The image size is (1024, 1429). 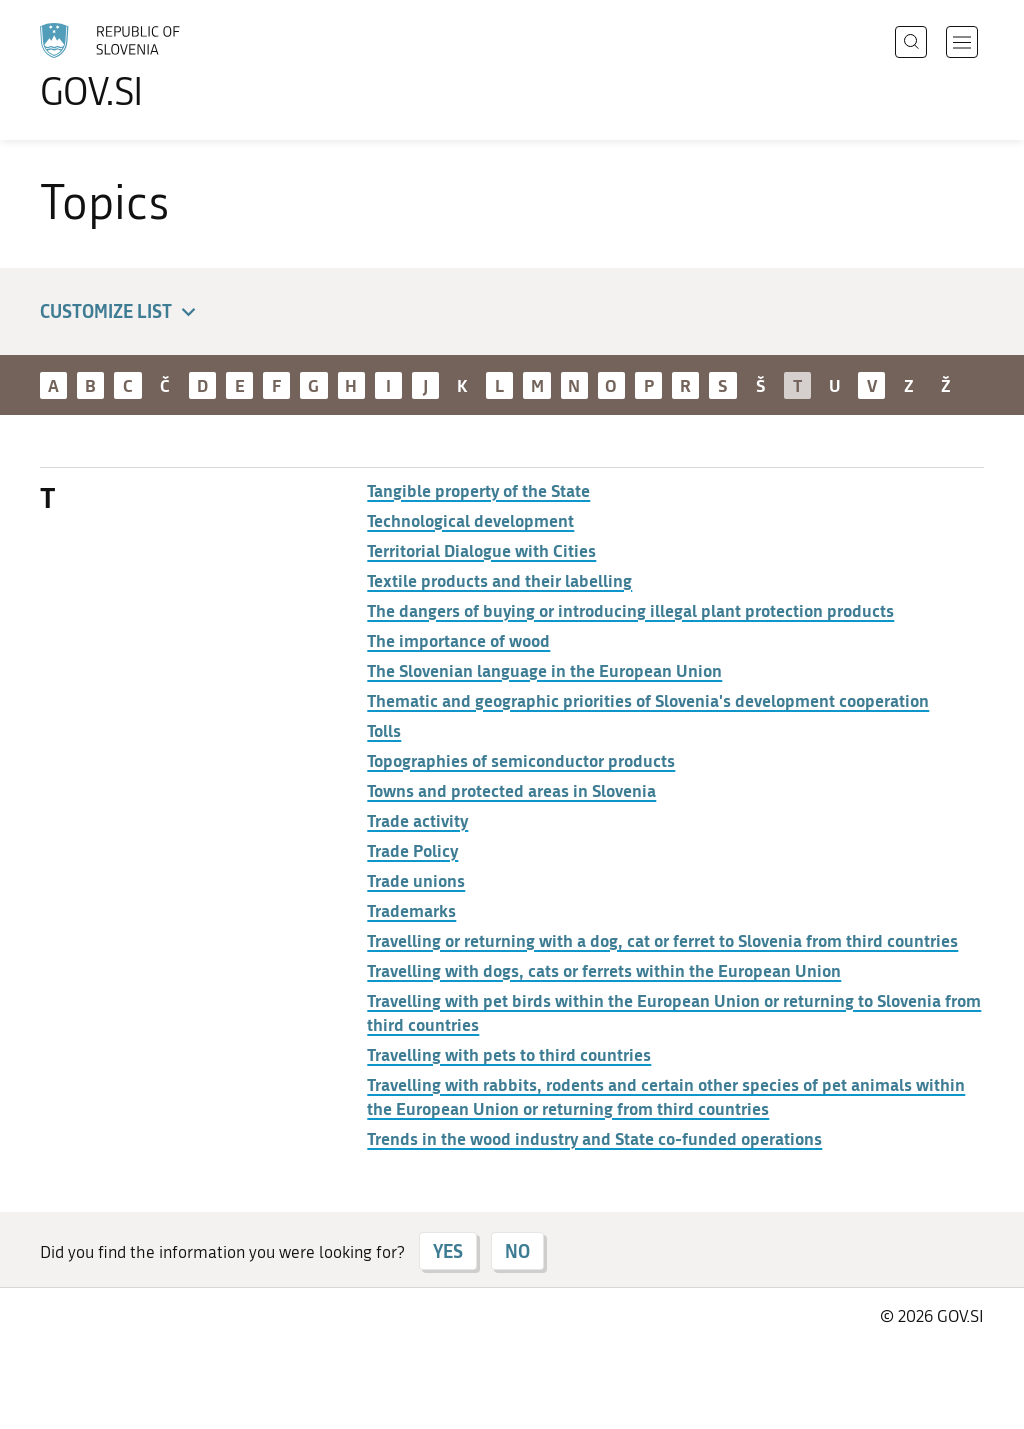 I want to click on YES [Answer YES], so click(x=448, y=1251).